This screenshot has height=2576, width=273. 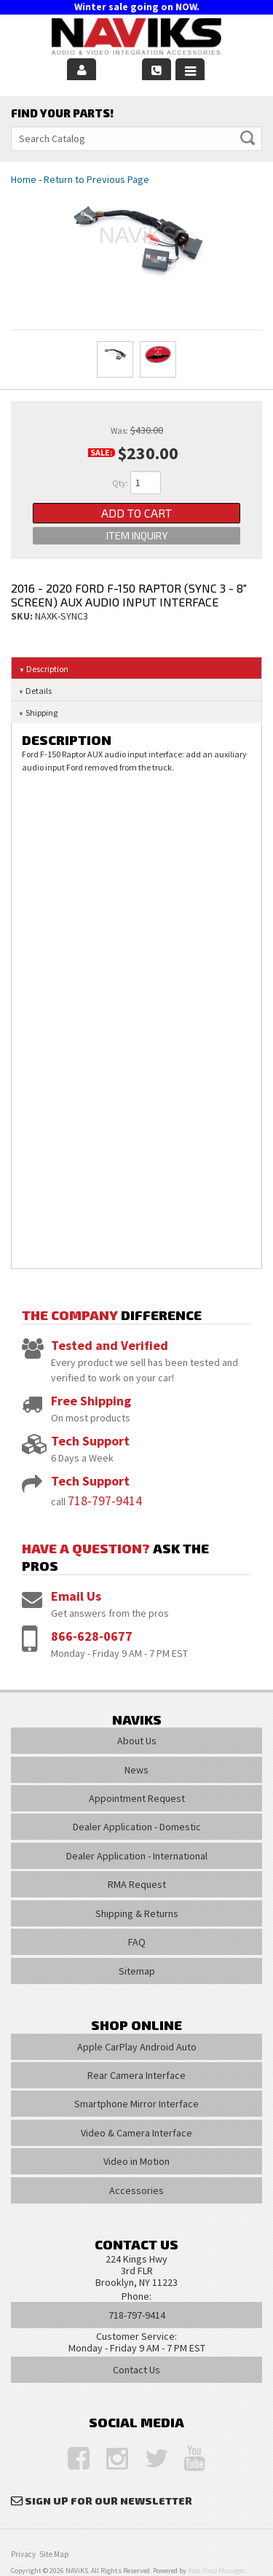 What do you see at coordinates (108, 2500) in the screenshot?
I see `Sign Up for Our Newsletter` at bounding box center [108, 2500].